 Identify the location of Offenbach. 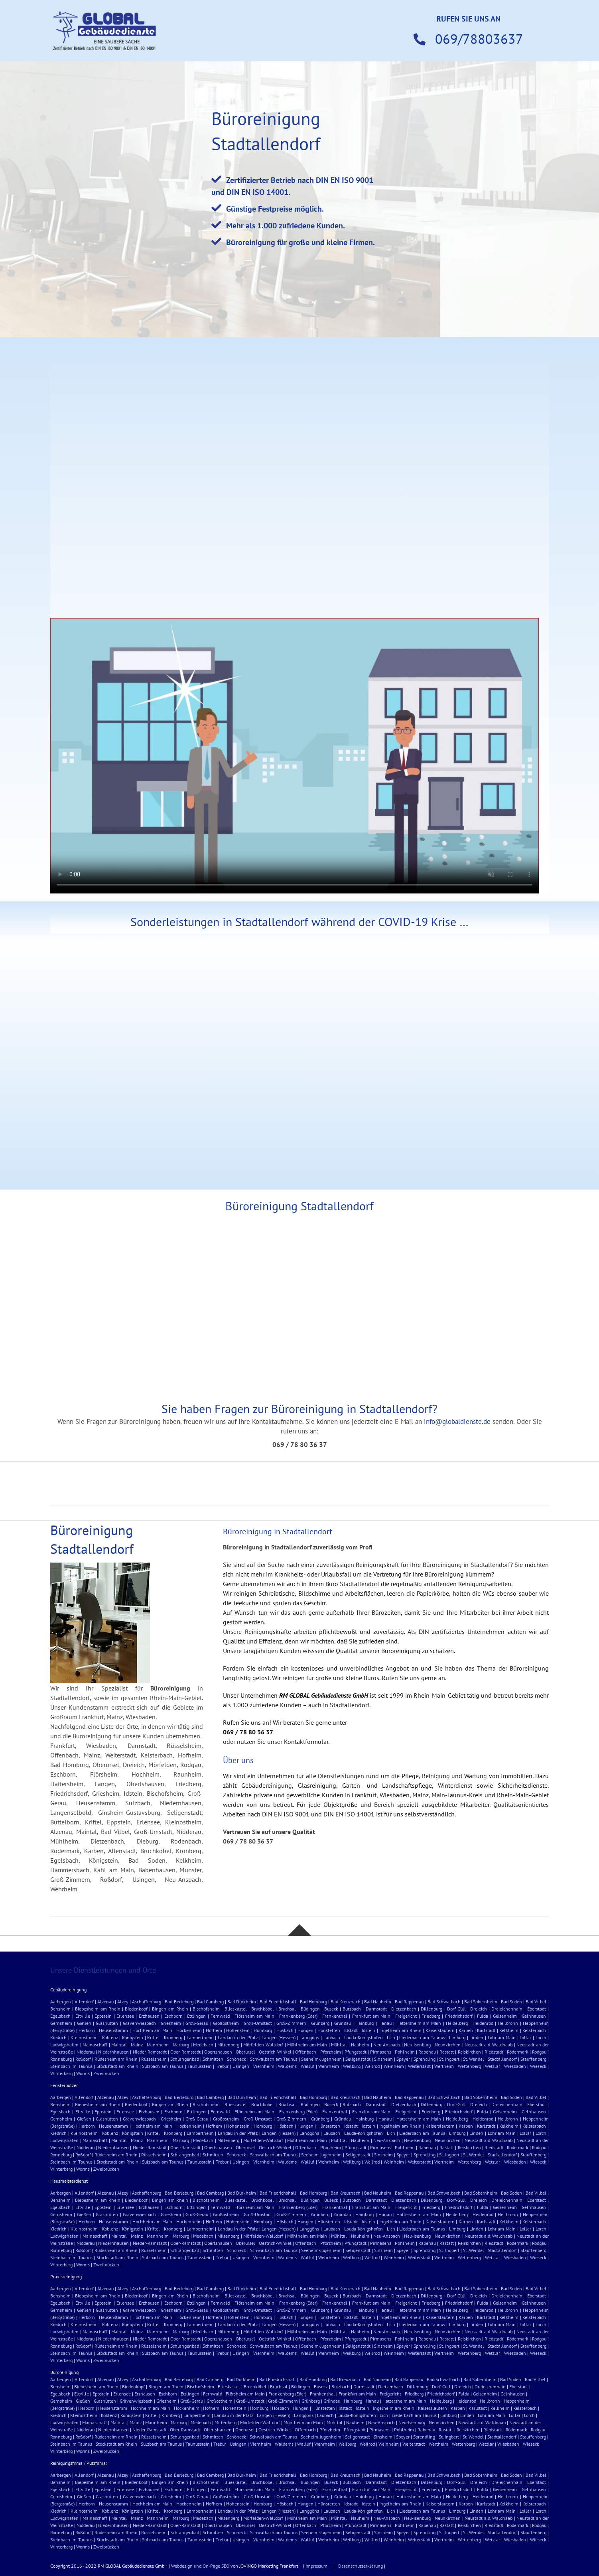
(305, 2052).